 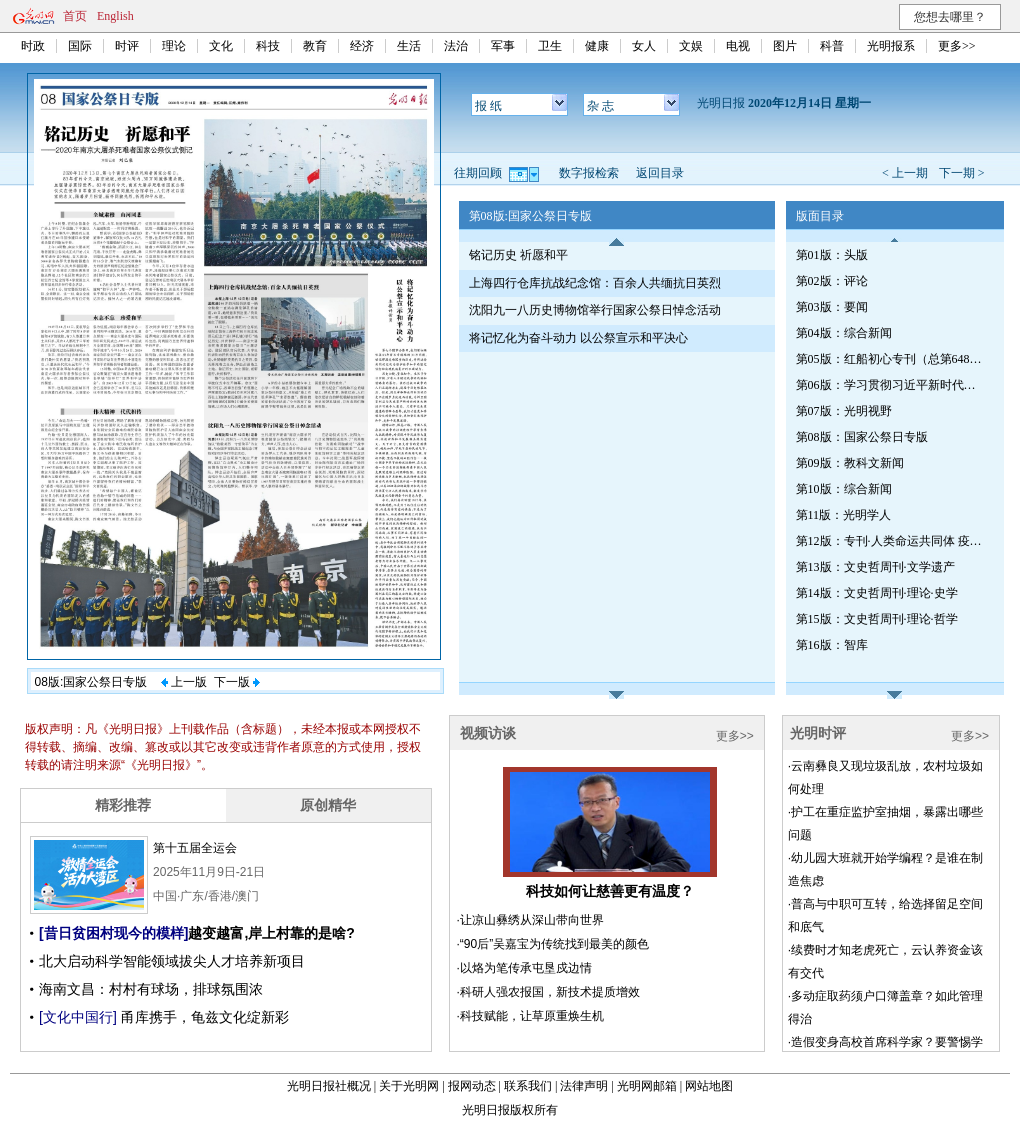 I want to click on 沈阳九一八历史博物馆举行国家公祭日悼念活动, so click(x=595, y=310).